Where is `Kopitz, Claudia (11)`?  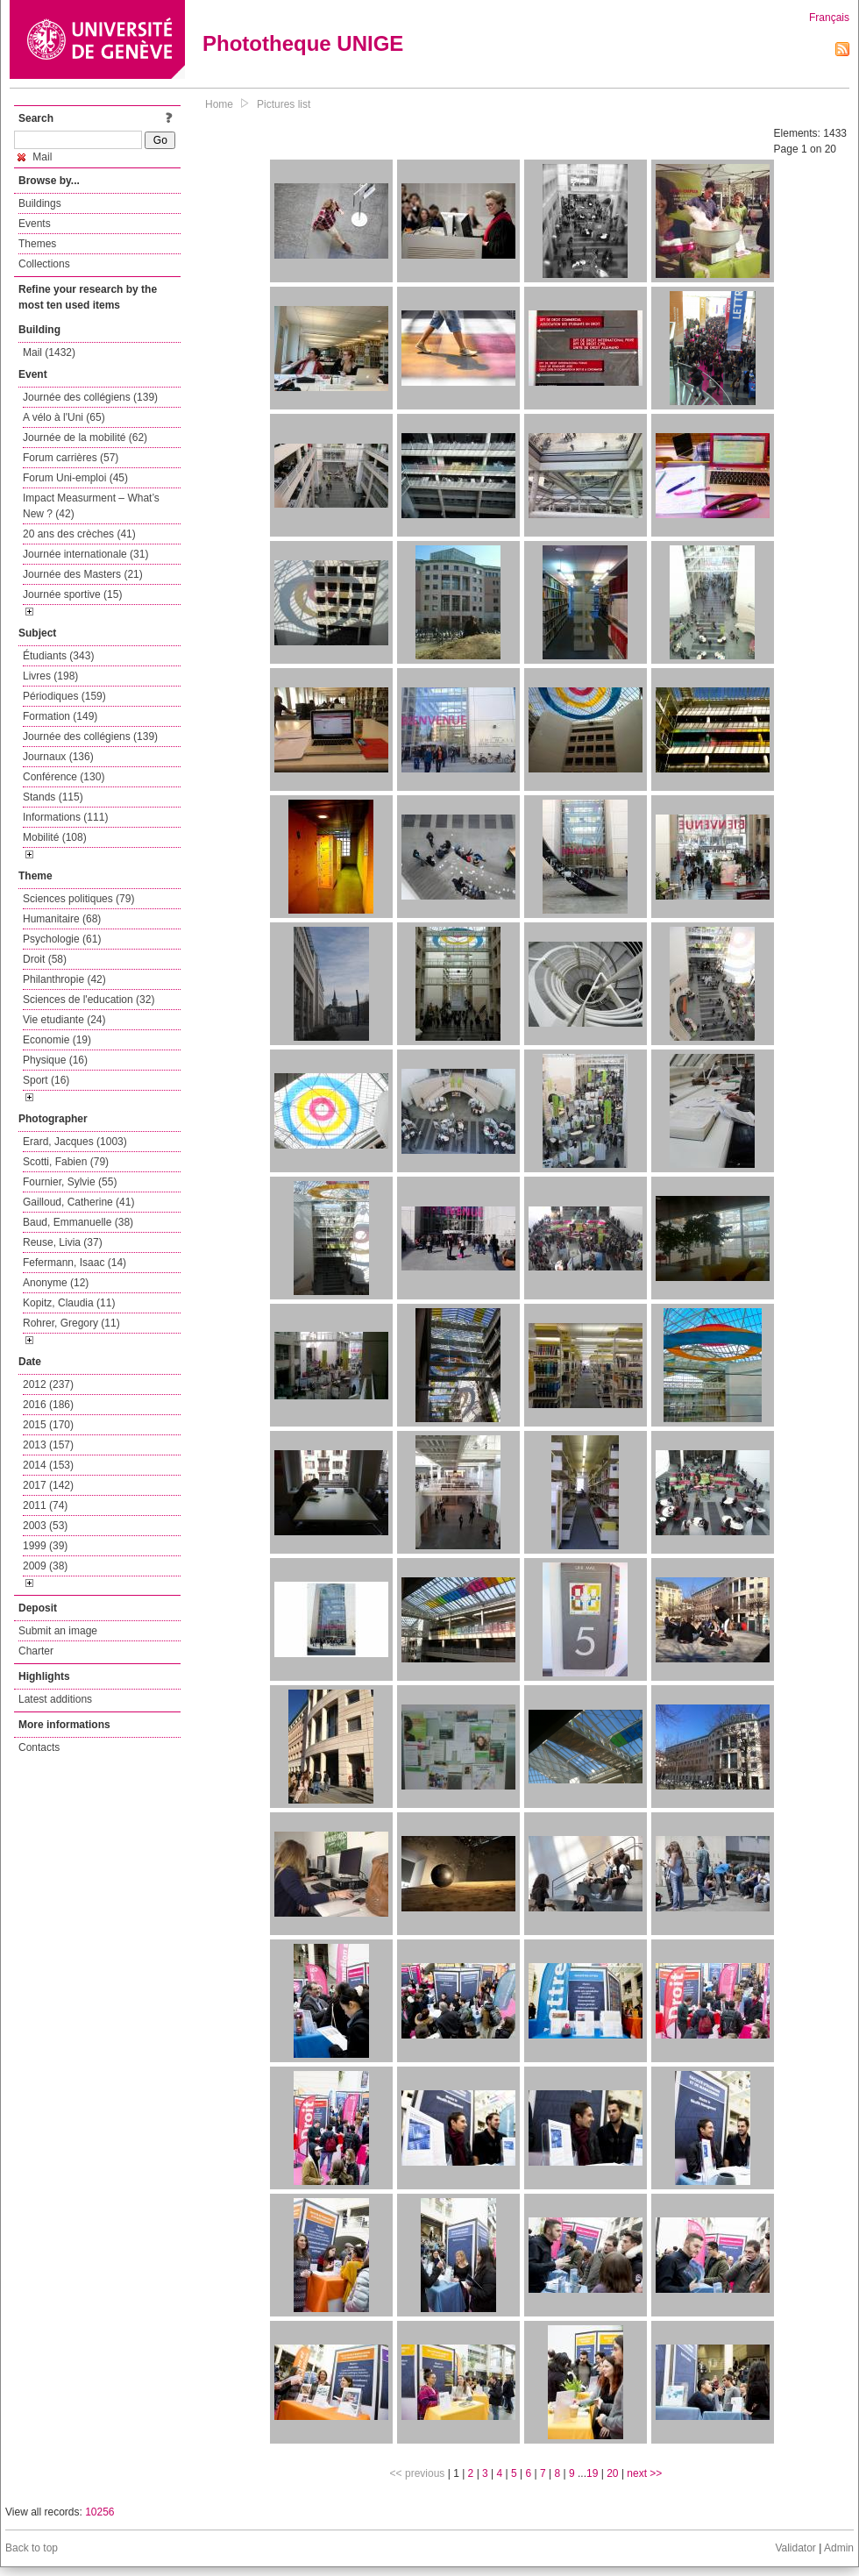
Kopitz, Claudia (11) is located at coordinates (69, 1303).